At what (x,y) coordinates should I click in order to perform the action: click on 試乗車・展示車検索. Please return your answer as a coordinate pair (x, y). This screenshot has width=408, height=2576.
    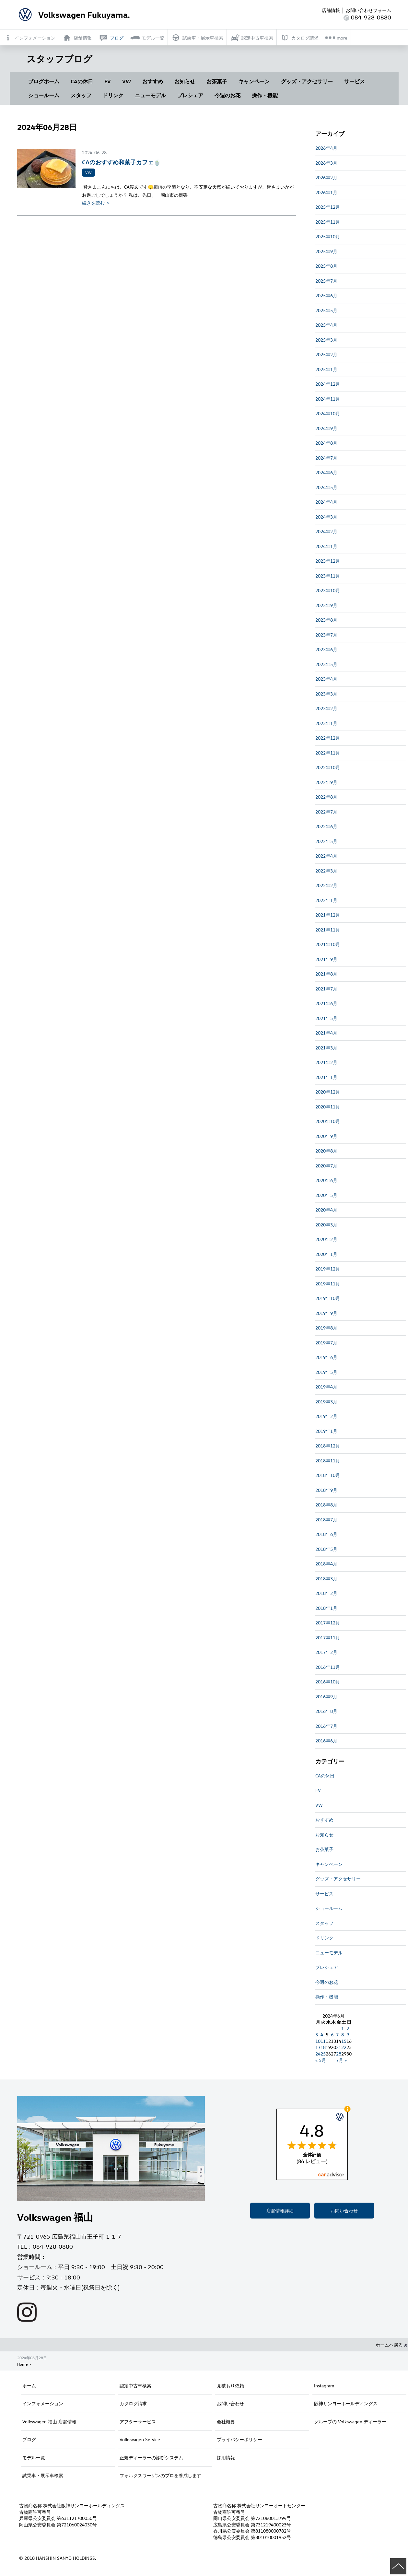
    Looking at the image, I should click on (42, 2475).